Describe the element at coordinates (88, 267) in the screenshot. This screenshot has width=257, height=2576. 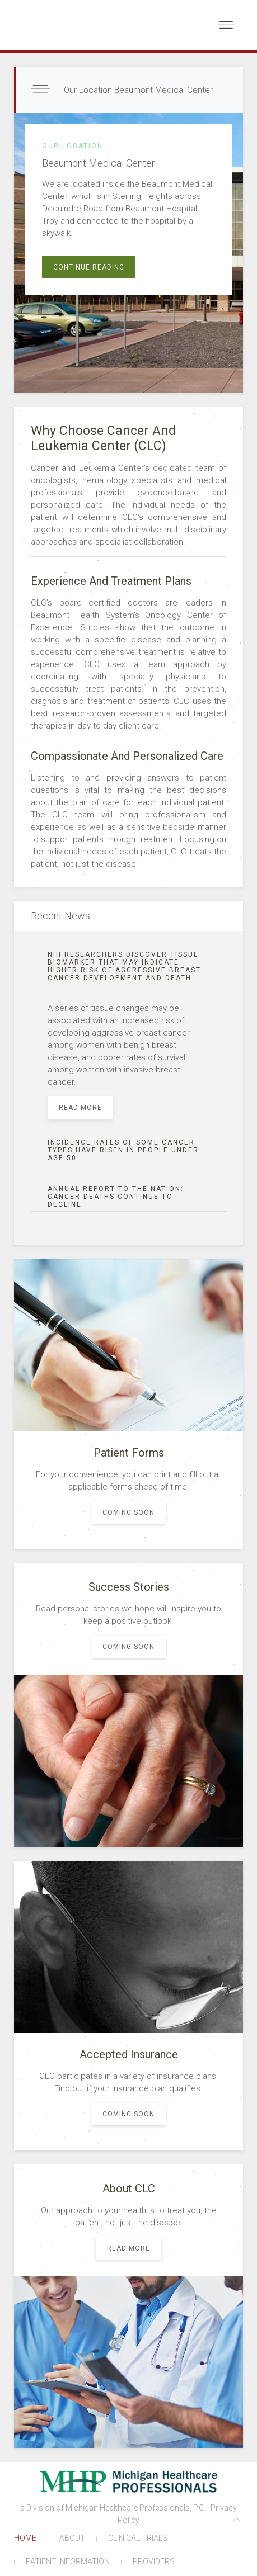
I see `Continue reading` at that location.